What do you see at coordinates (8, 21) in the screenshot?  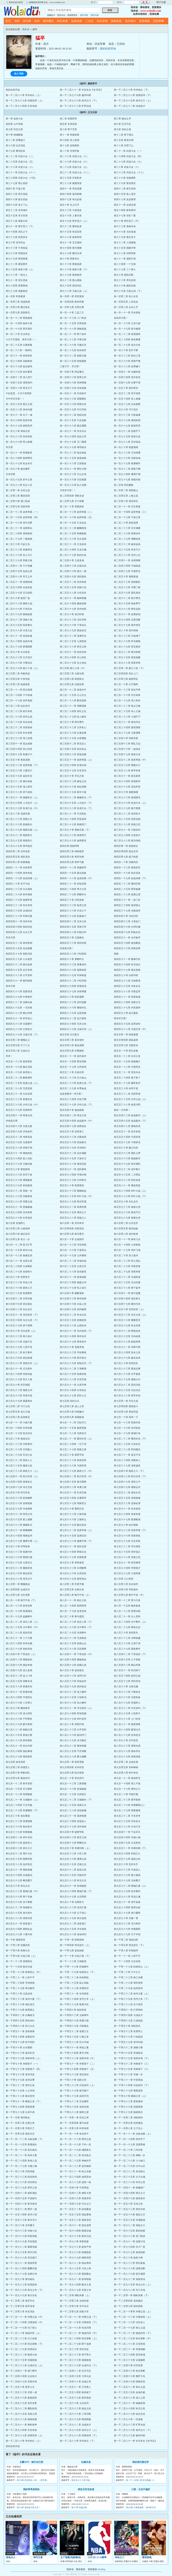 I see `首页` at bounding box center [8, 21].